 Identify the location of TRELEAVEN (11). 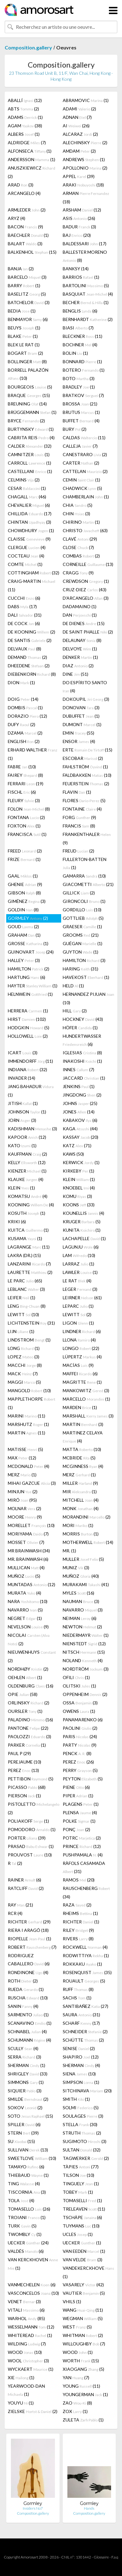
(84, 2209).